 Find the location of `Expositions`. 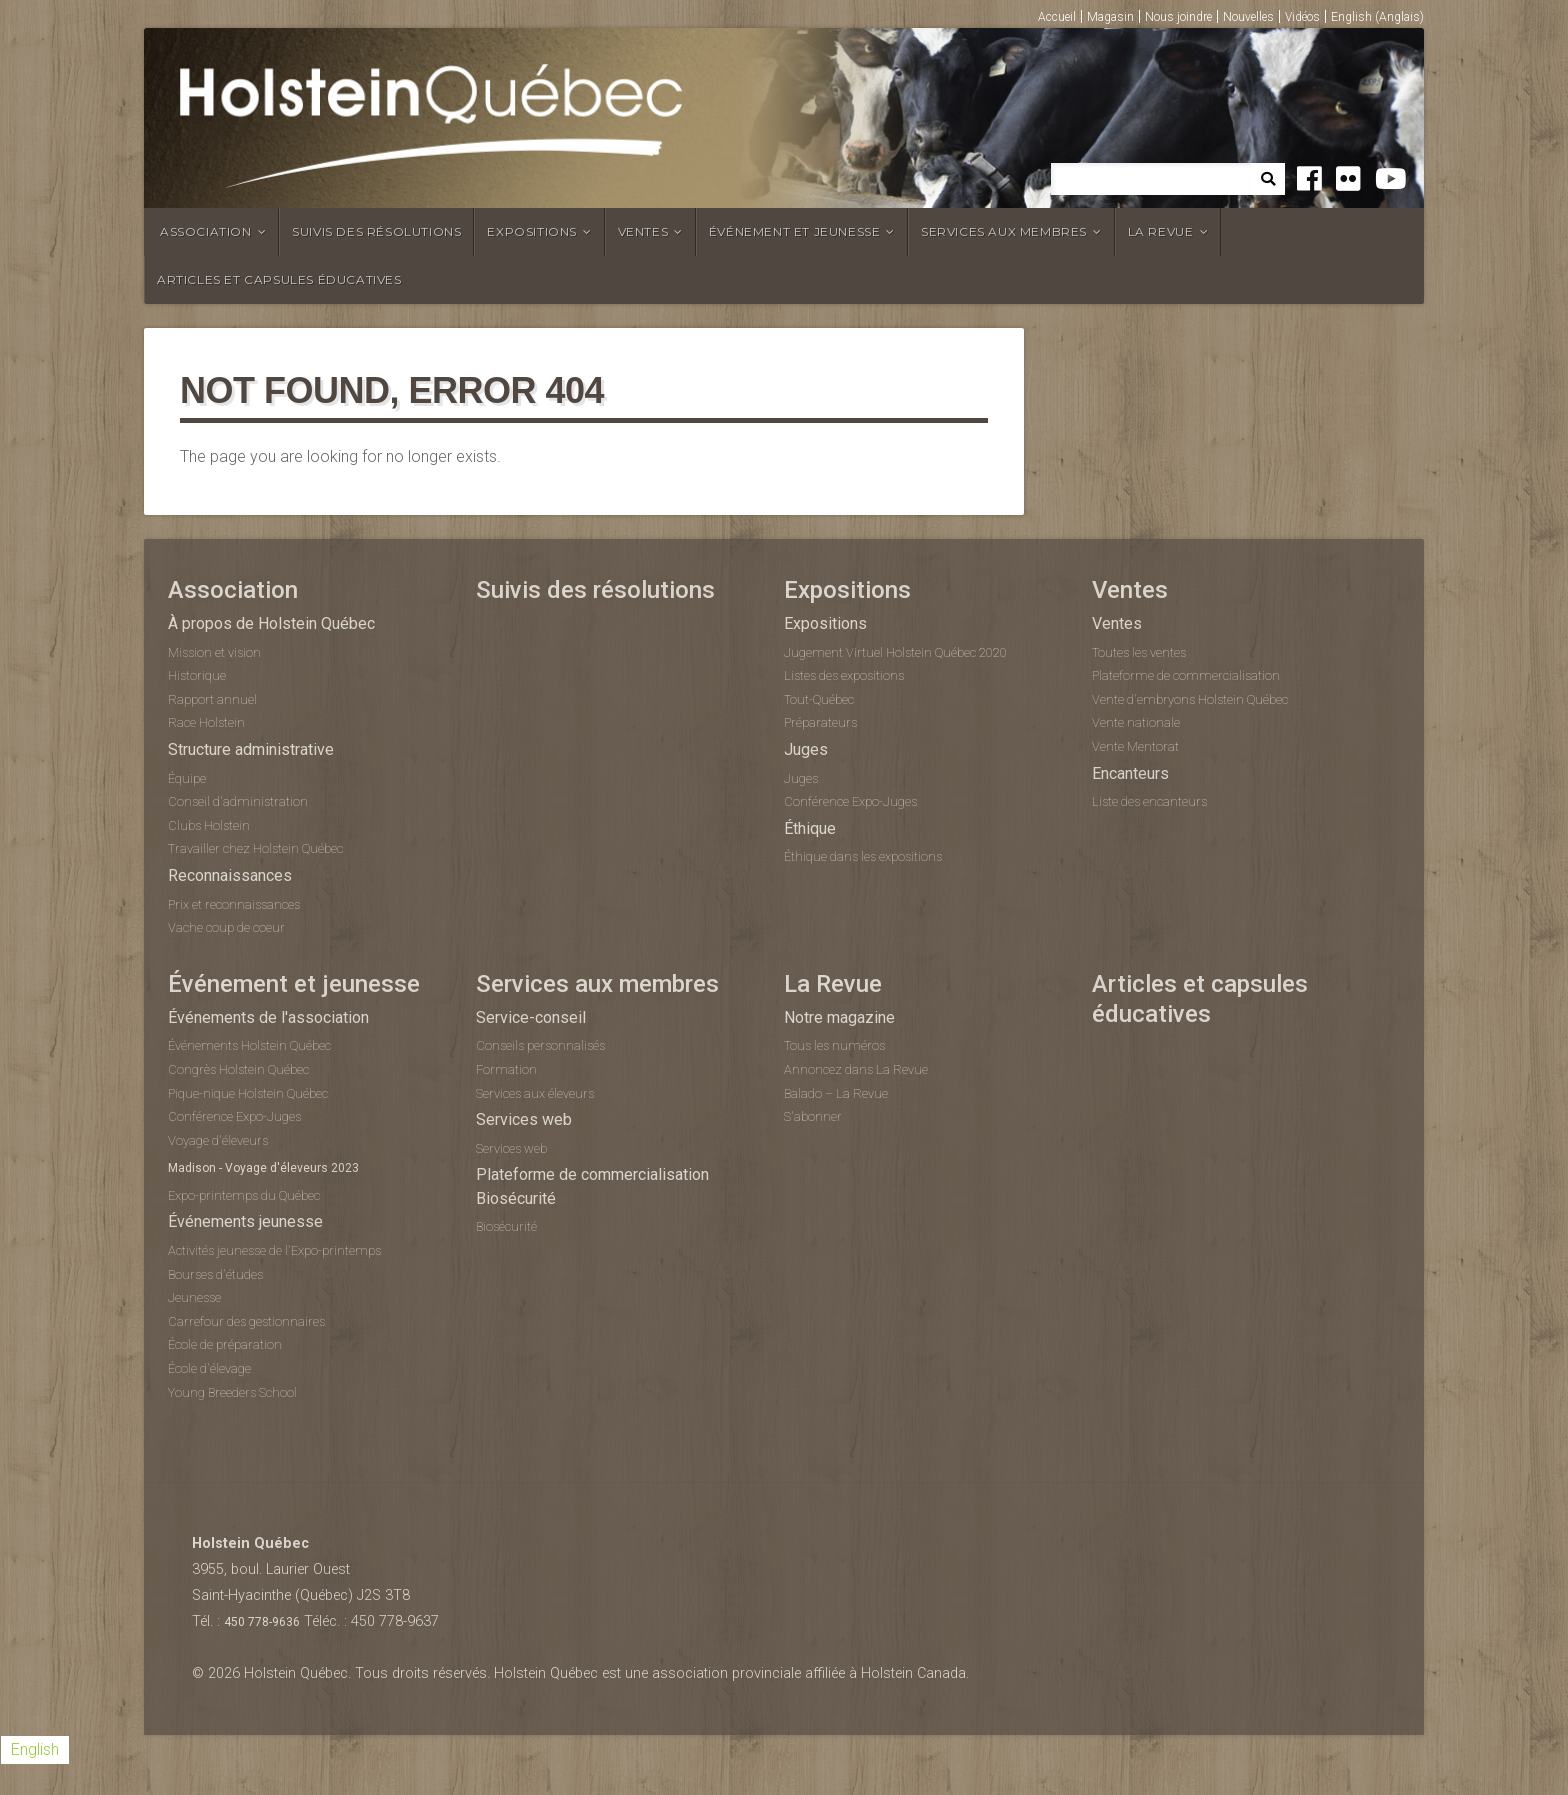

Expositions is located at coordinates (532, 231).